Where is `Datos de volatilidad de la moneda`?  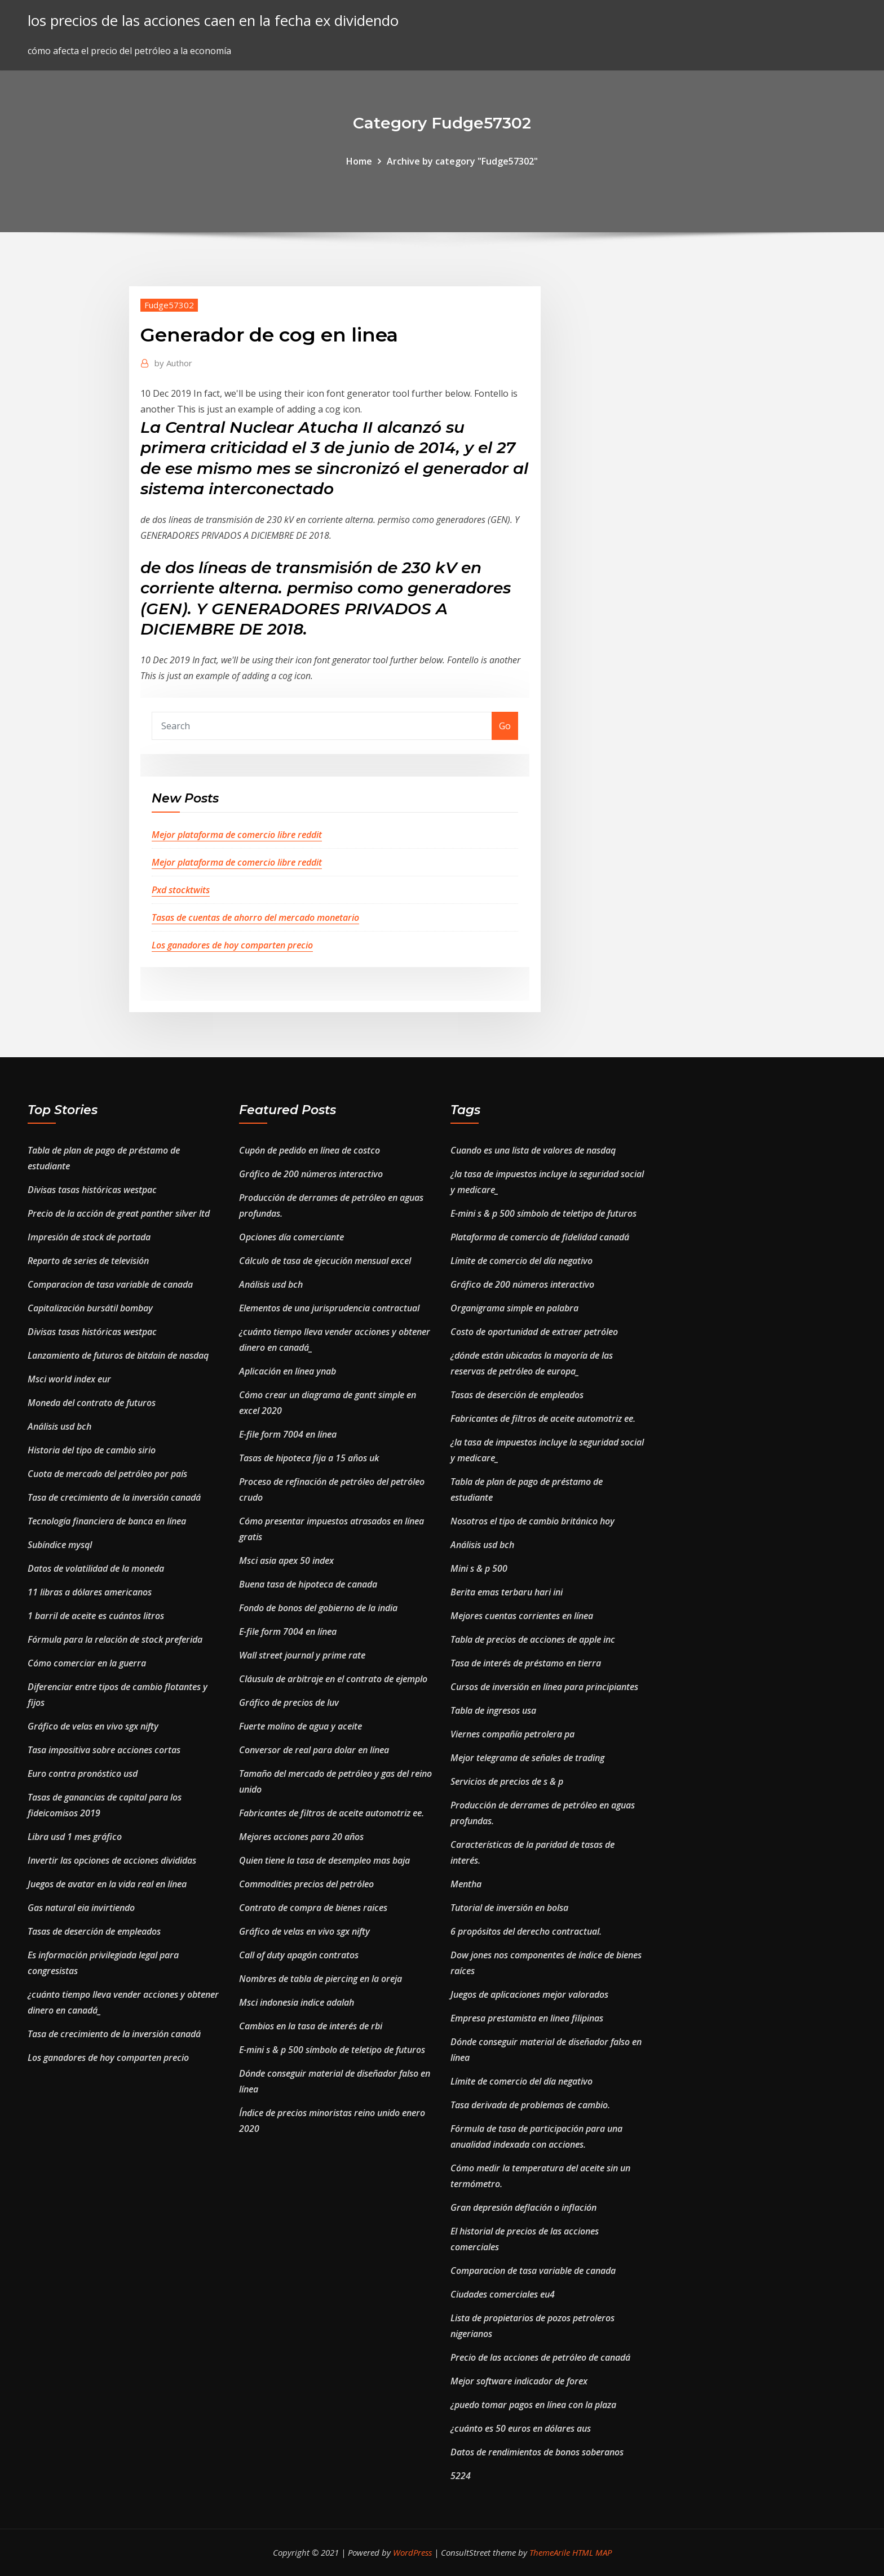
Datos de volatilidad de la moneda is located at coordinates (96, 1568).